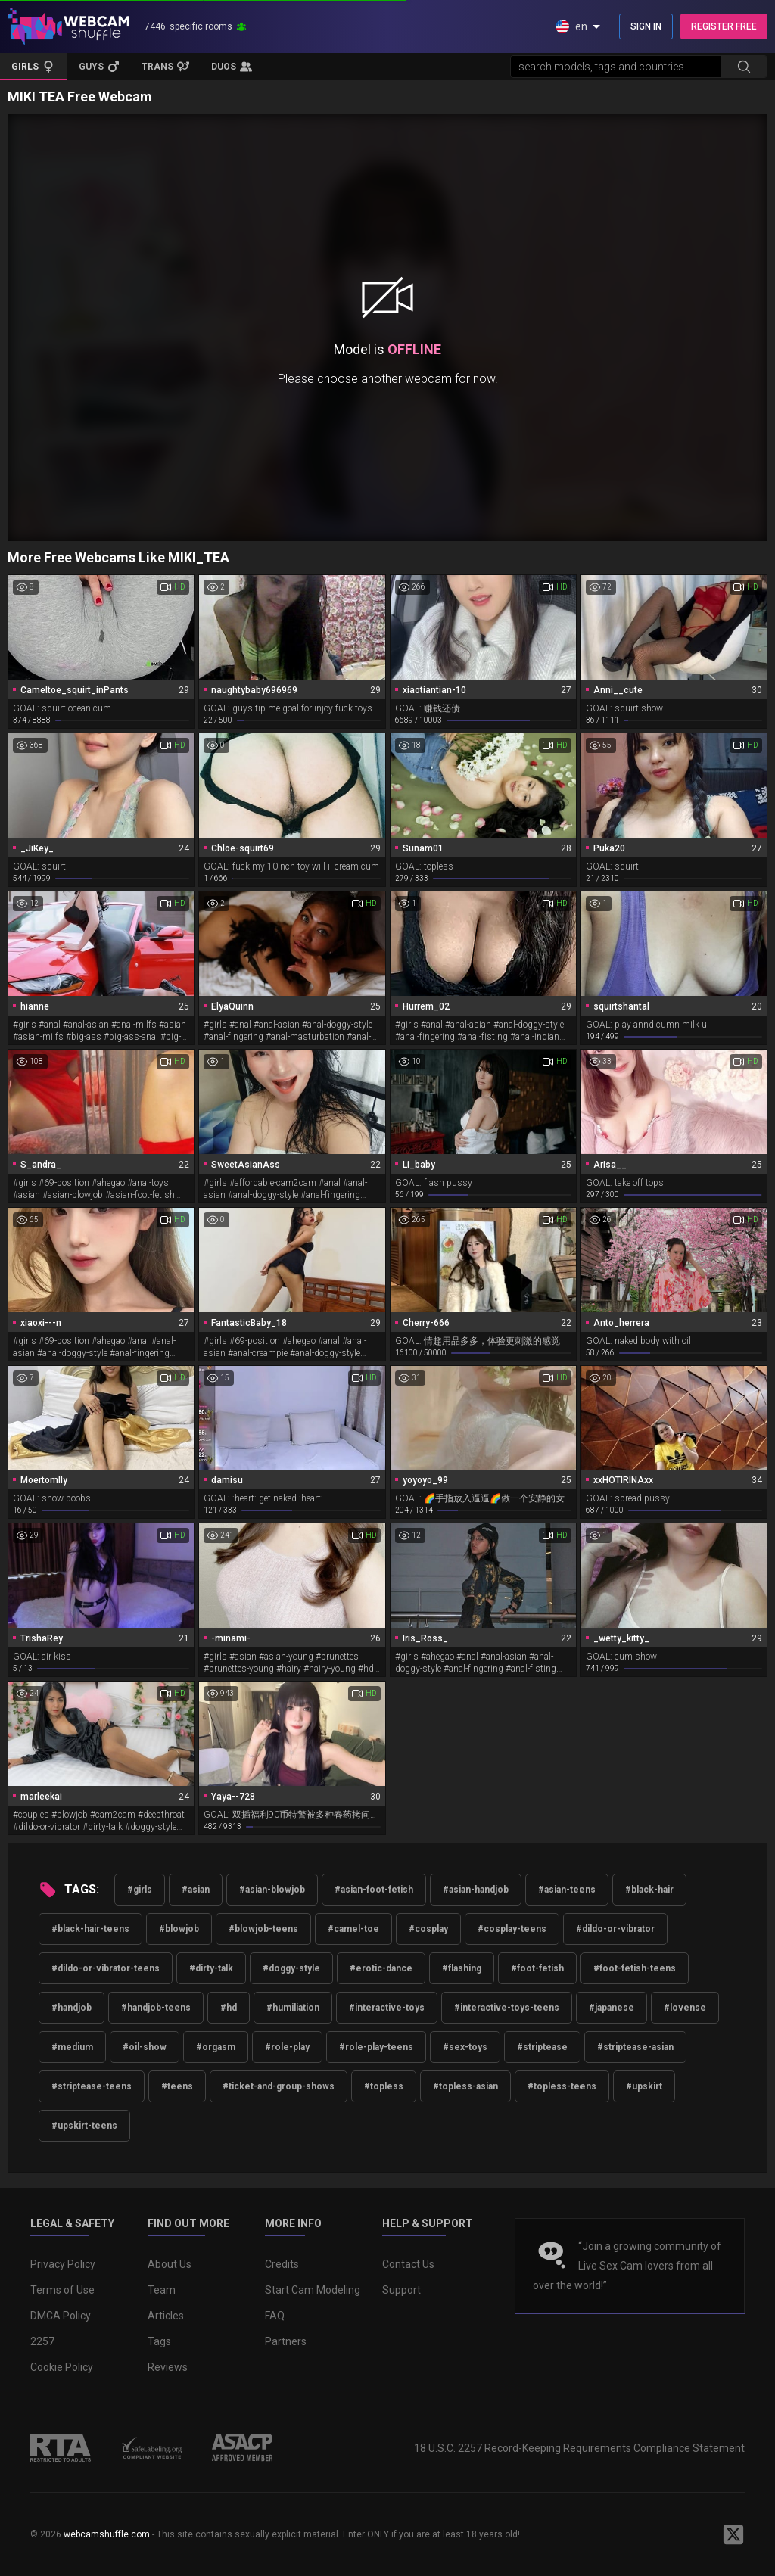 The width and height of the screenshot is (775, 2576). What do you see at coordinates (579, 2448) in the screenshot?
I see `18 U.S.C. 2257 Record-Keeping Requirements Compliance Statement` at bounding box center [579, 2448].